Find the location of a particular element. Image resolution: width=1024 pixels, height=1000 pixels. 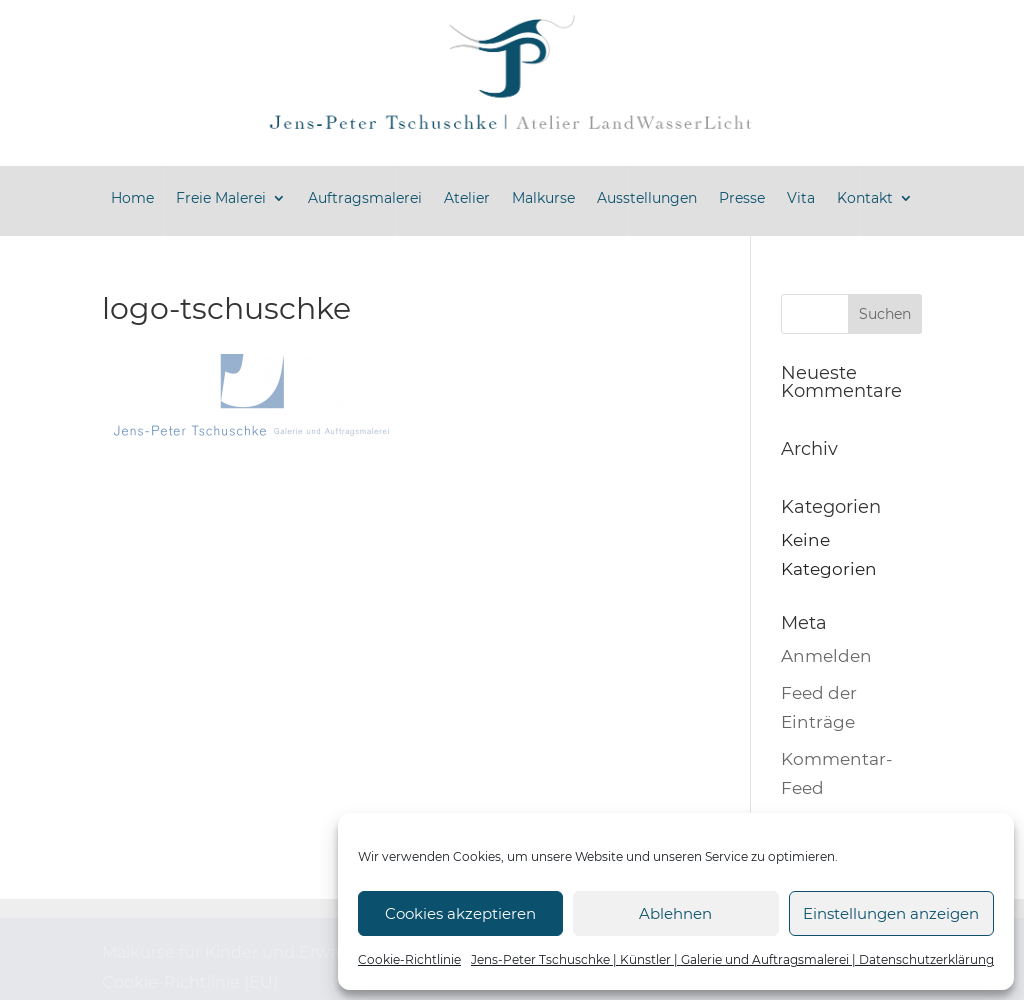

Cookie-Richtlinie is located at coordinates (409, 959).